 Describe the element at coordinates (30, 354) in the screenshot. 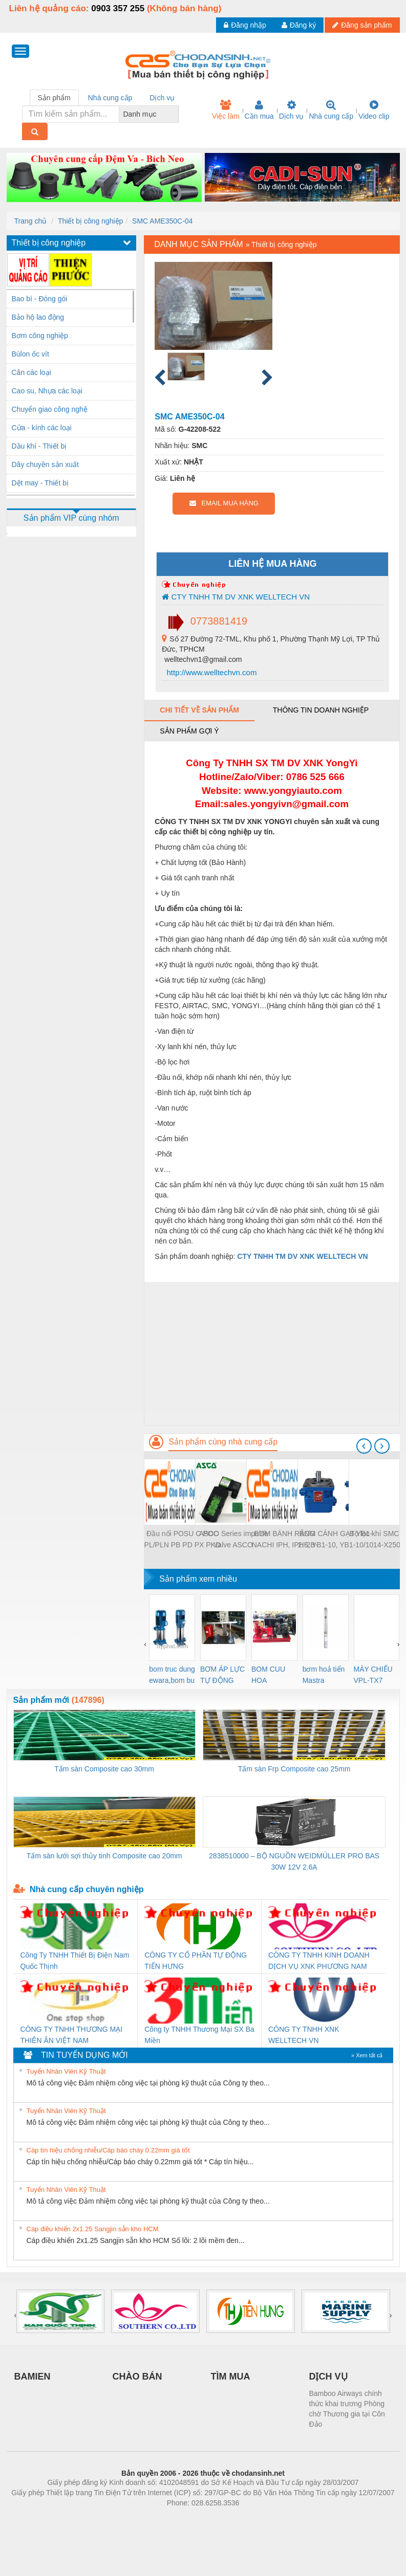

I see `Bùlon ốc vít` at that location.